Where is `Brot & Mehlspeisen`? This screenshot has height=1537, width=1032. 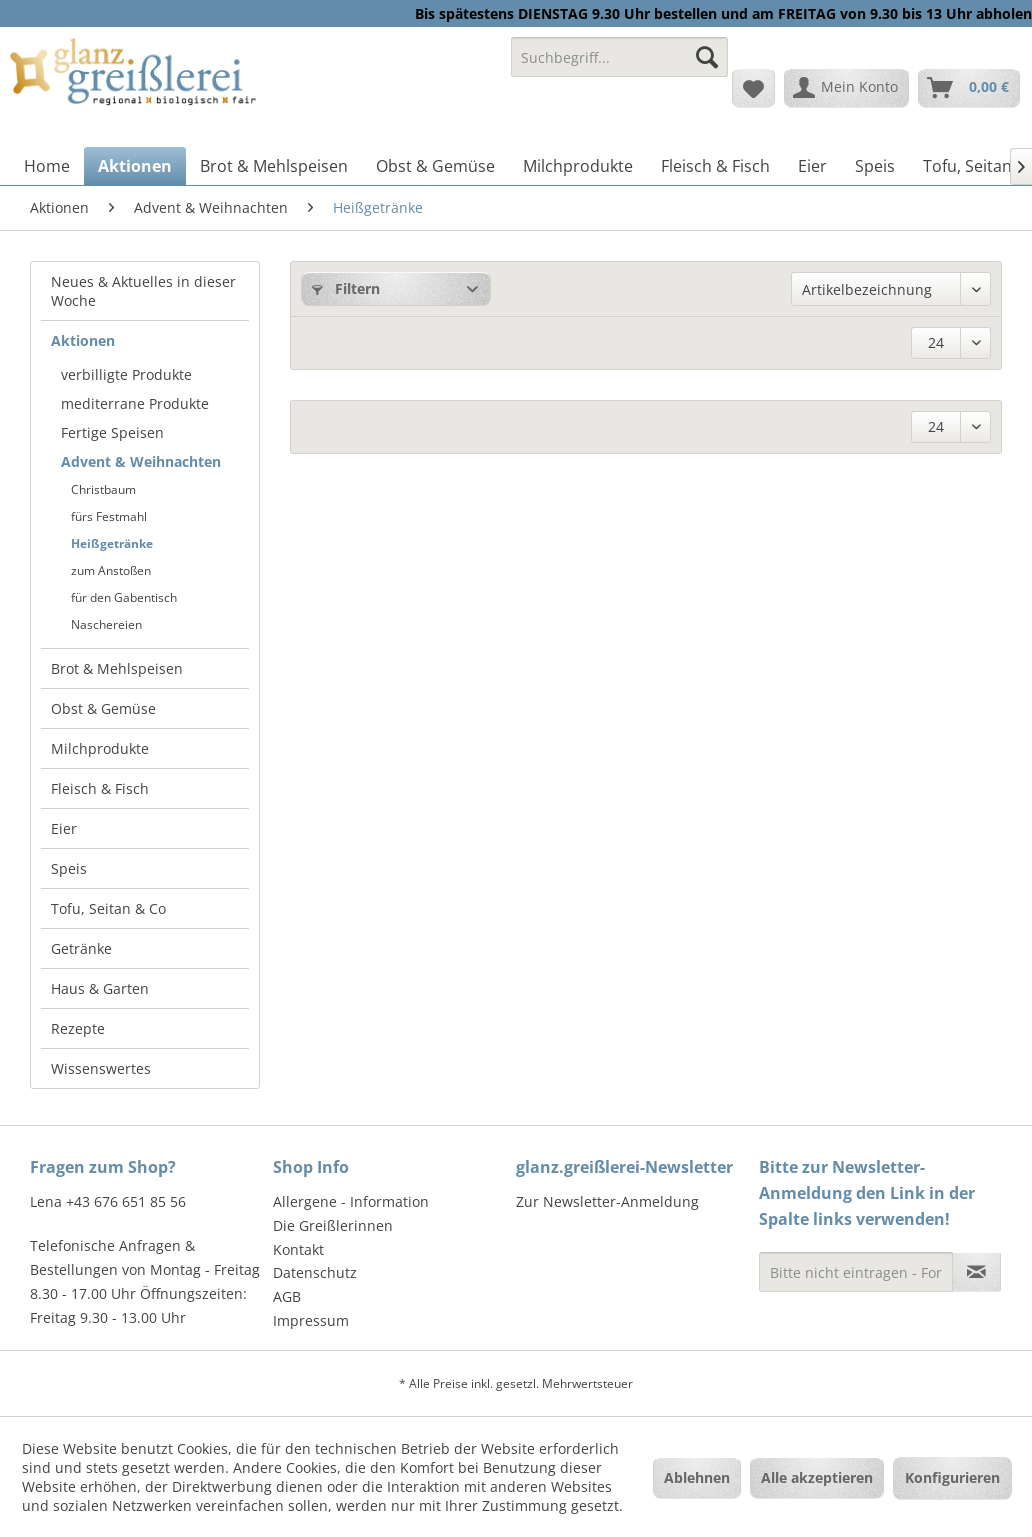 Brot & Mehlspeisen is located at coordinates (117, 668).